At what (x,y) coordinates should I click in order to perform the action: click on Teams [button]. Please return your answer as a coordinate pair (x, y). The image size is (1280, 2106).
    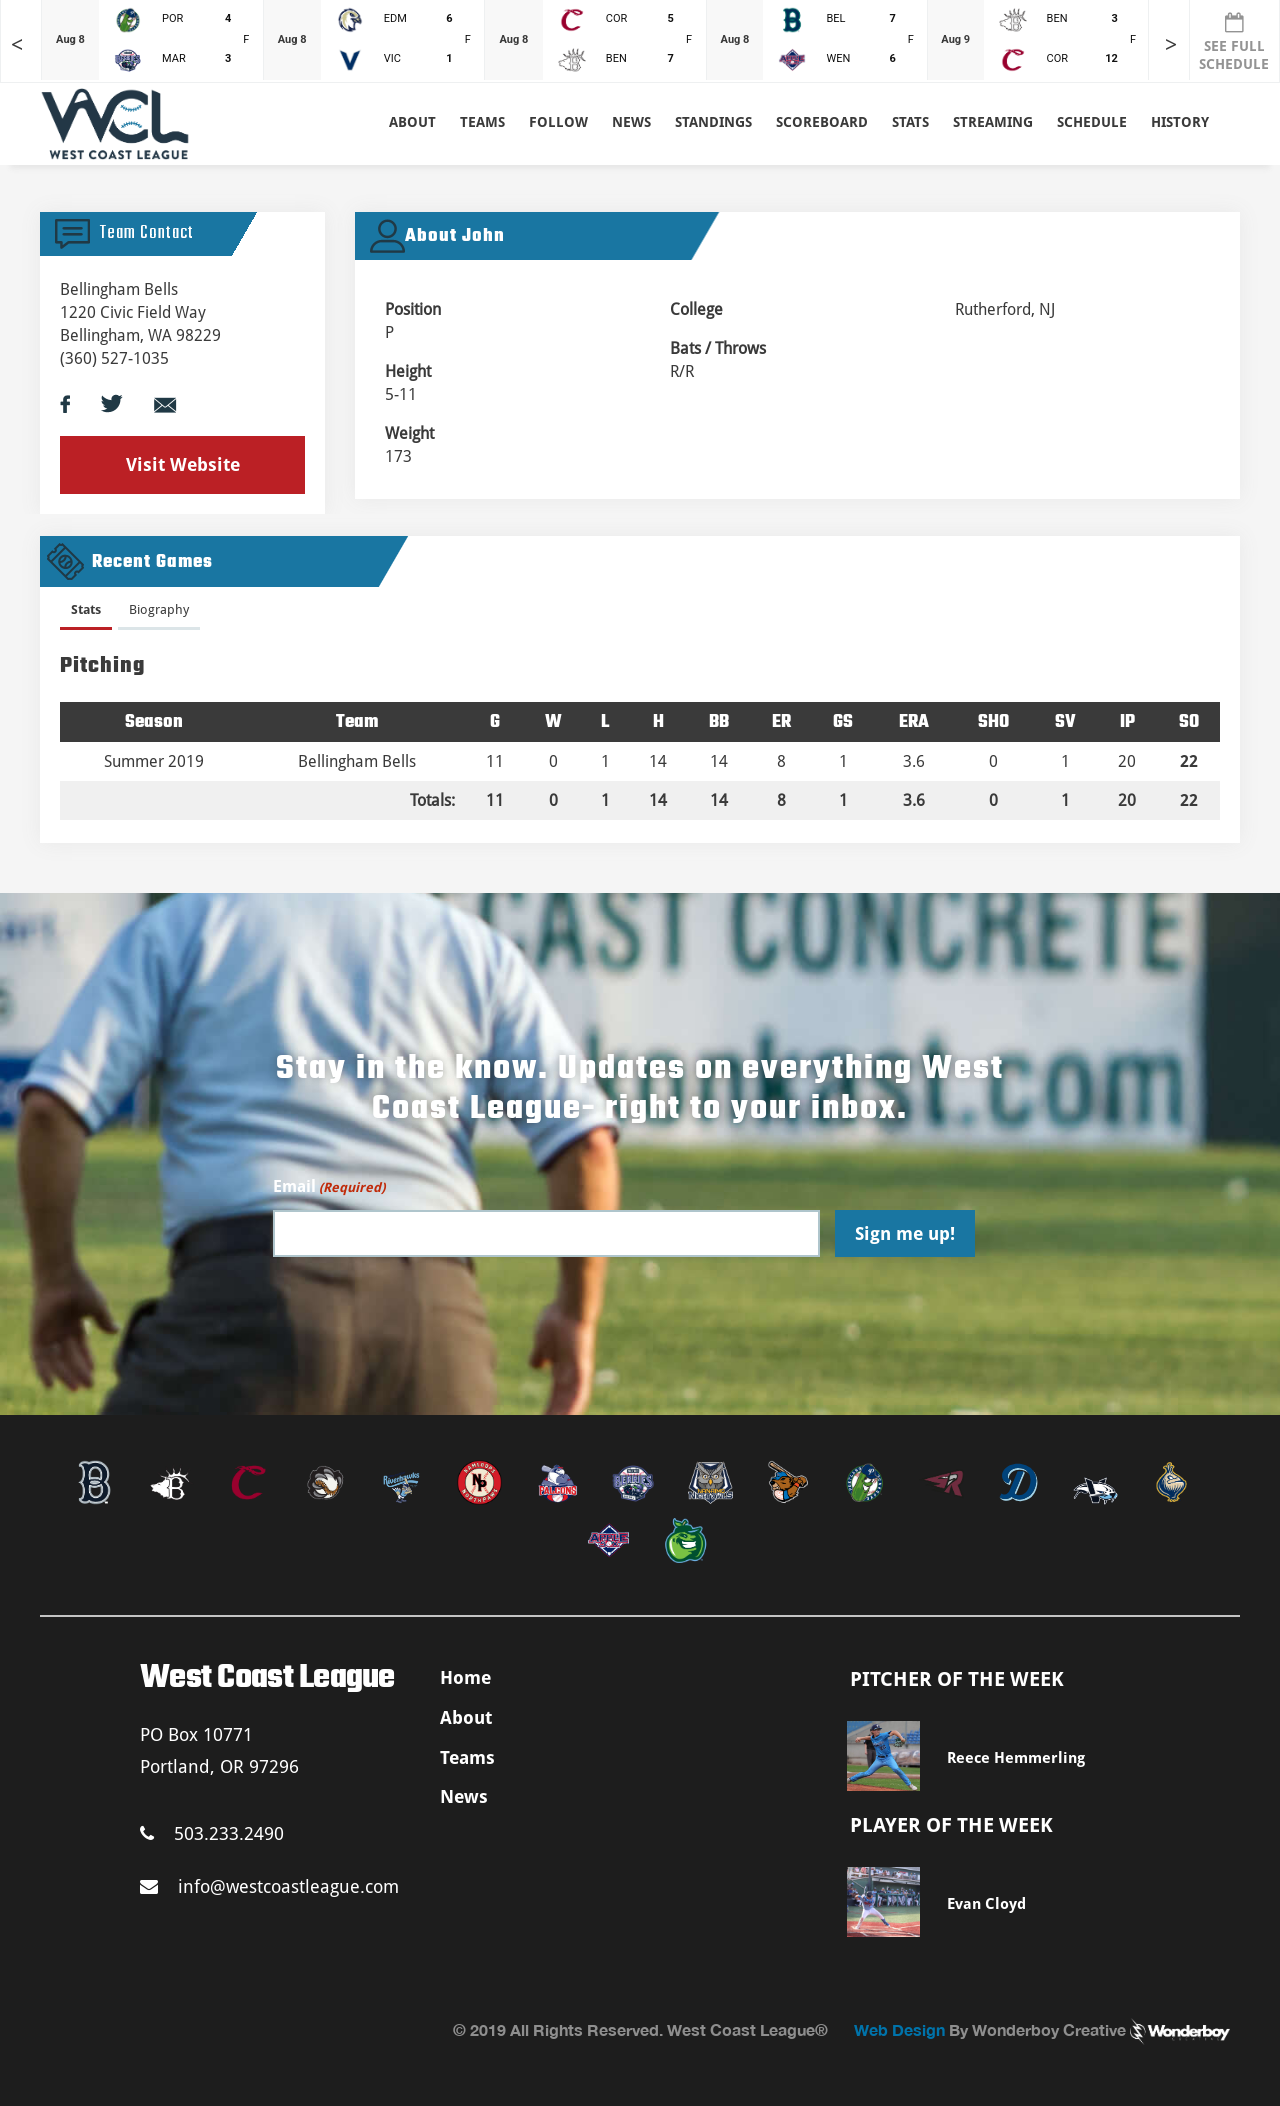
    Looking at the image, I should click on (482, 122).